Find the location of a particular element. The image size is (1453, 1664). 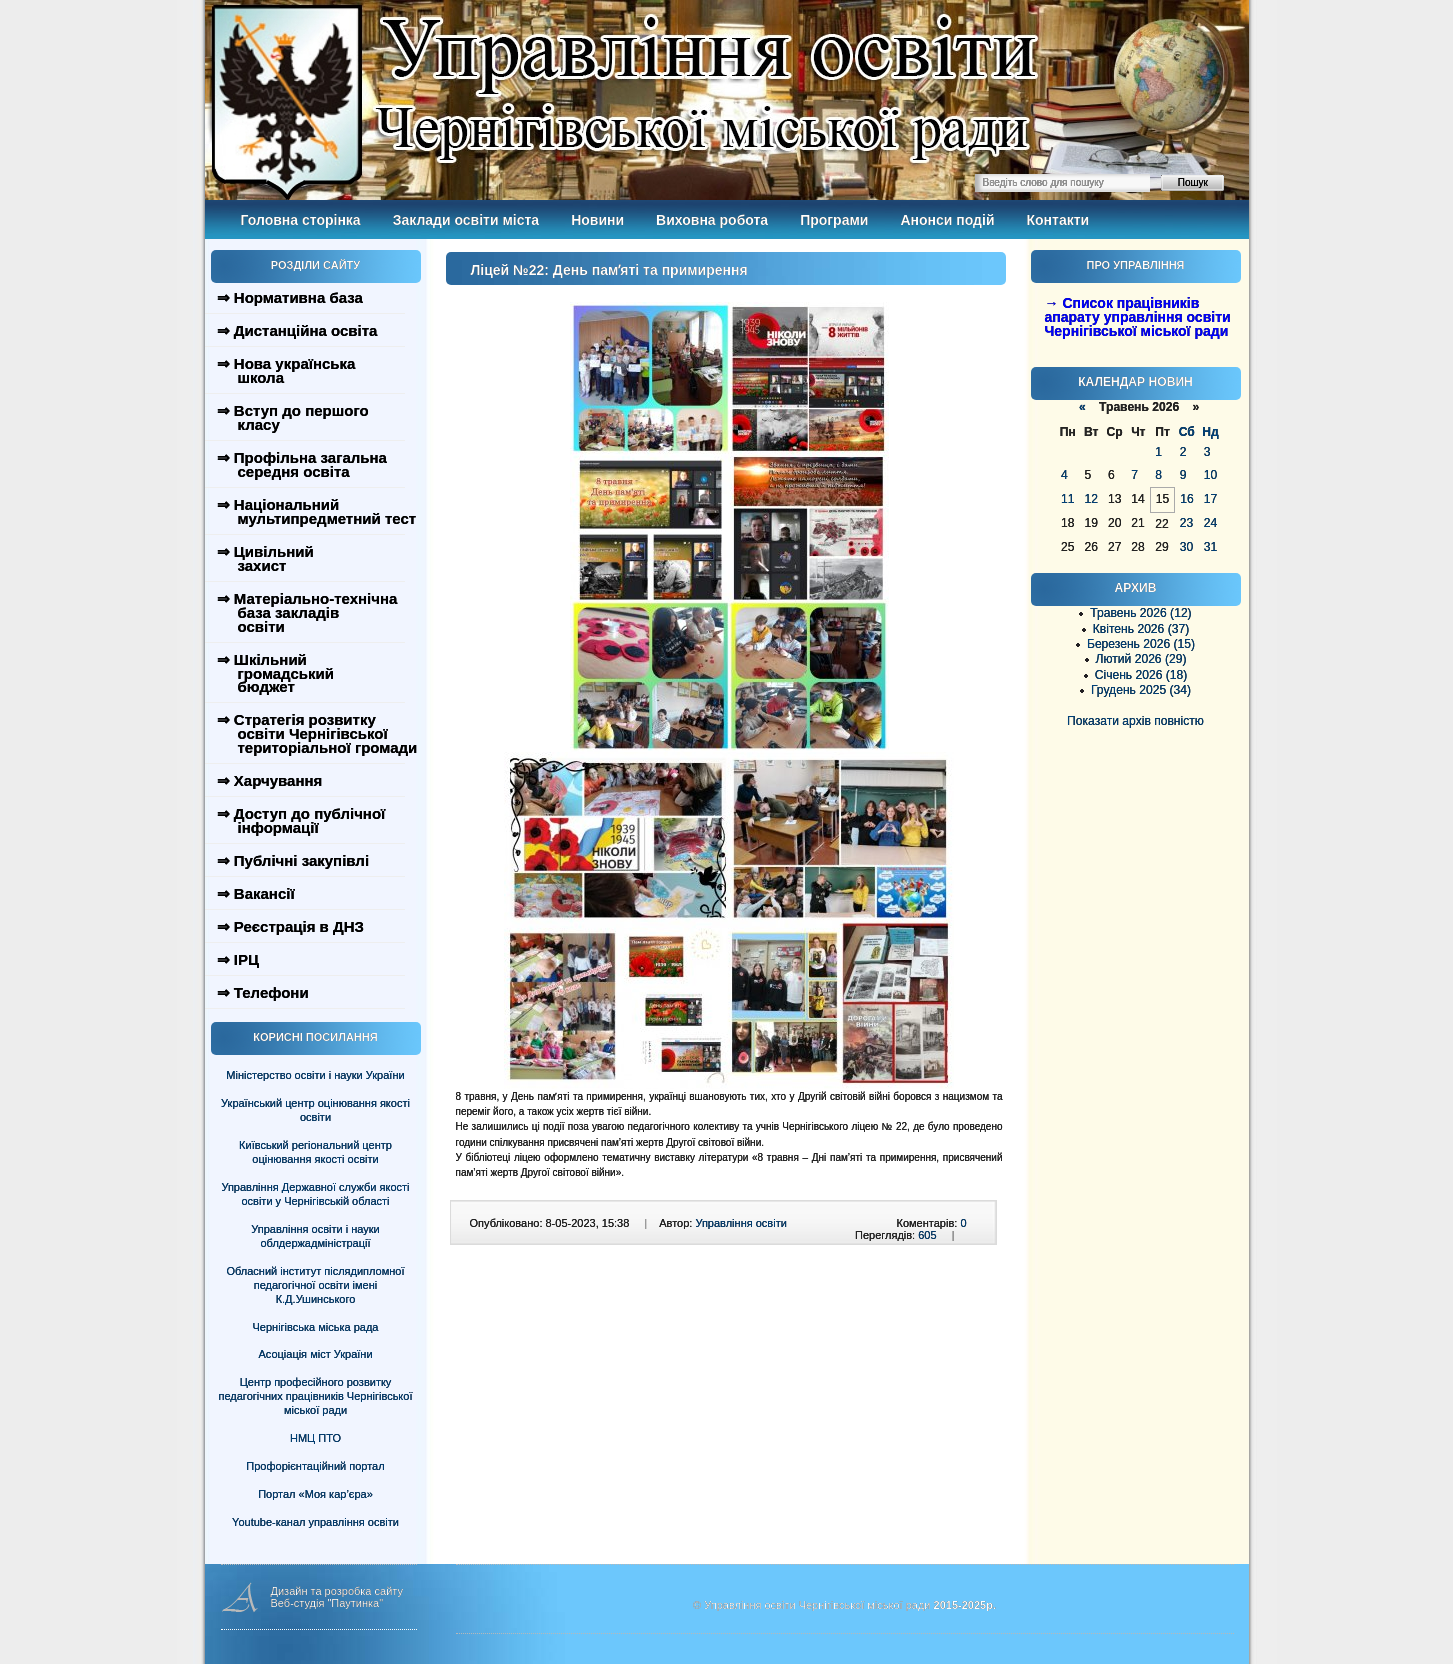

Чернігівська міська рада is located at coordinates (316, 1327).